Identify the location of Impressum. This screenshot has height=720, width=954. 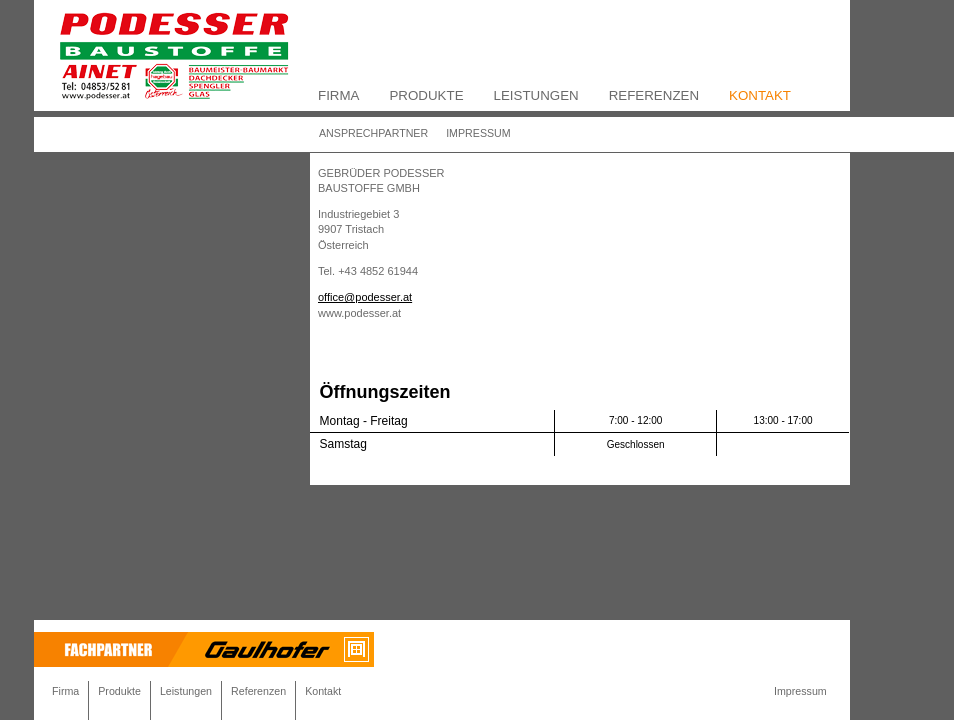
(478, 133).